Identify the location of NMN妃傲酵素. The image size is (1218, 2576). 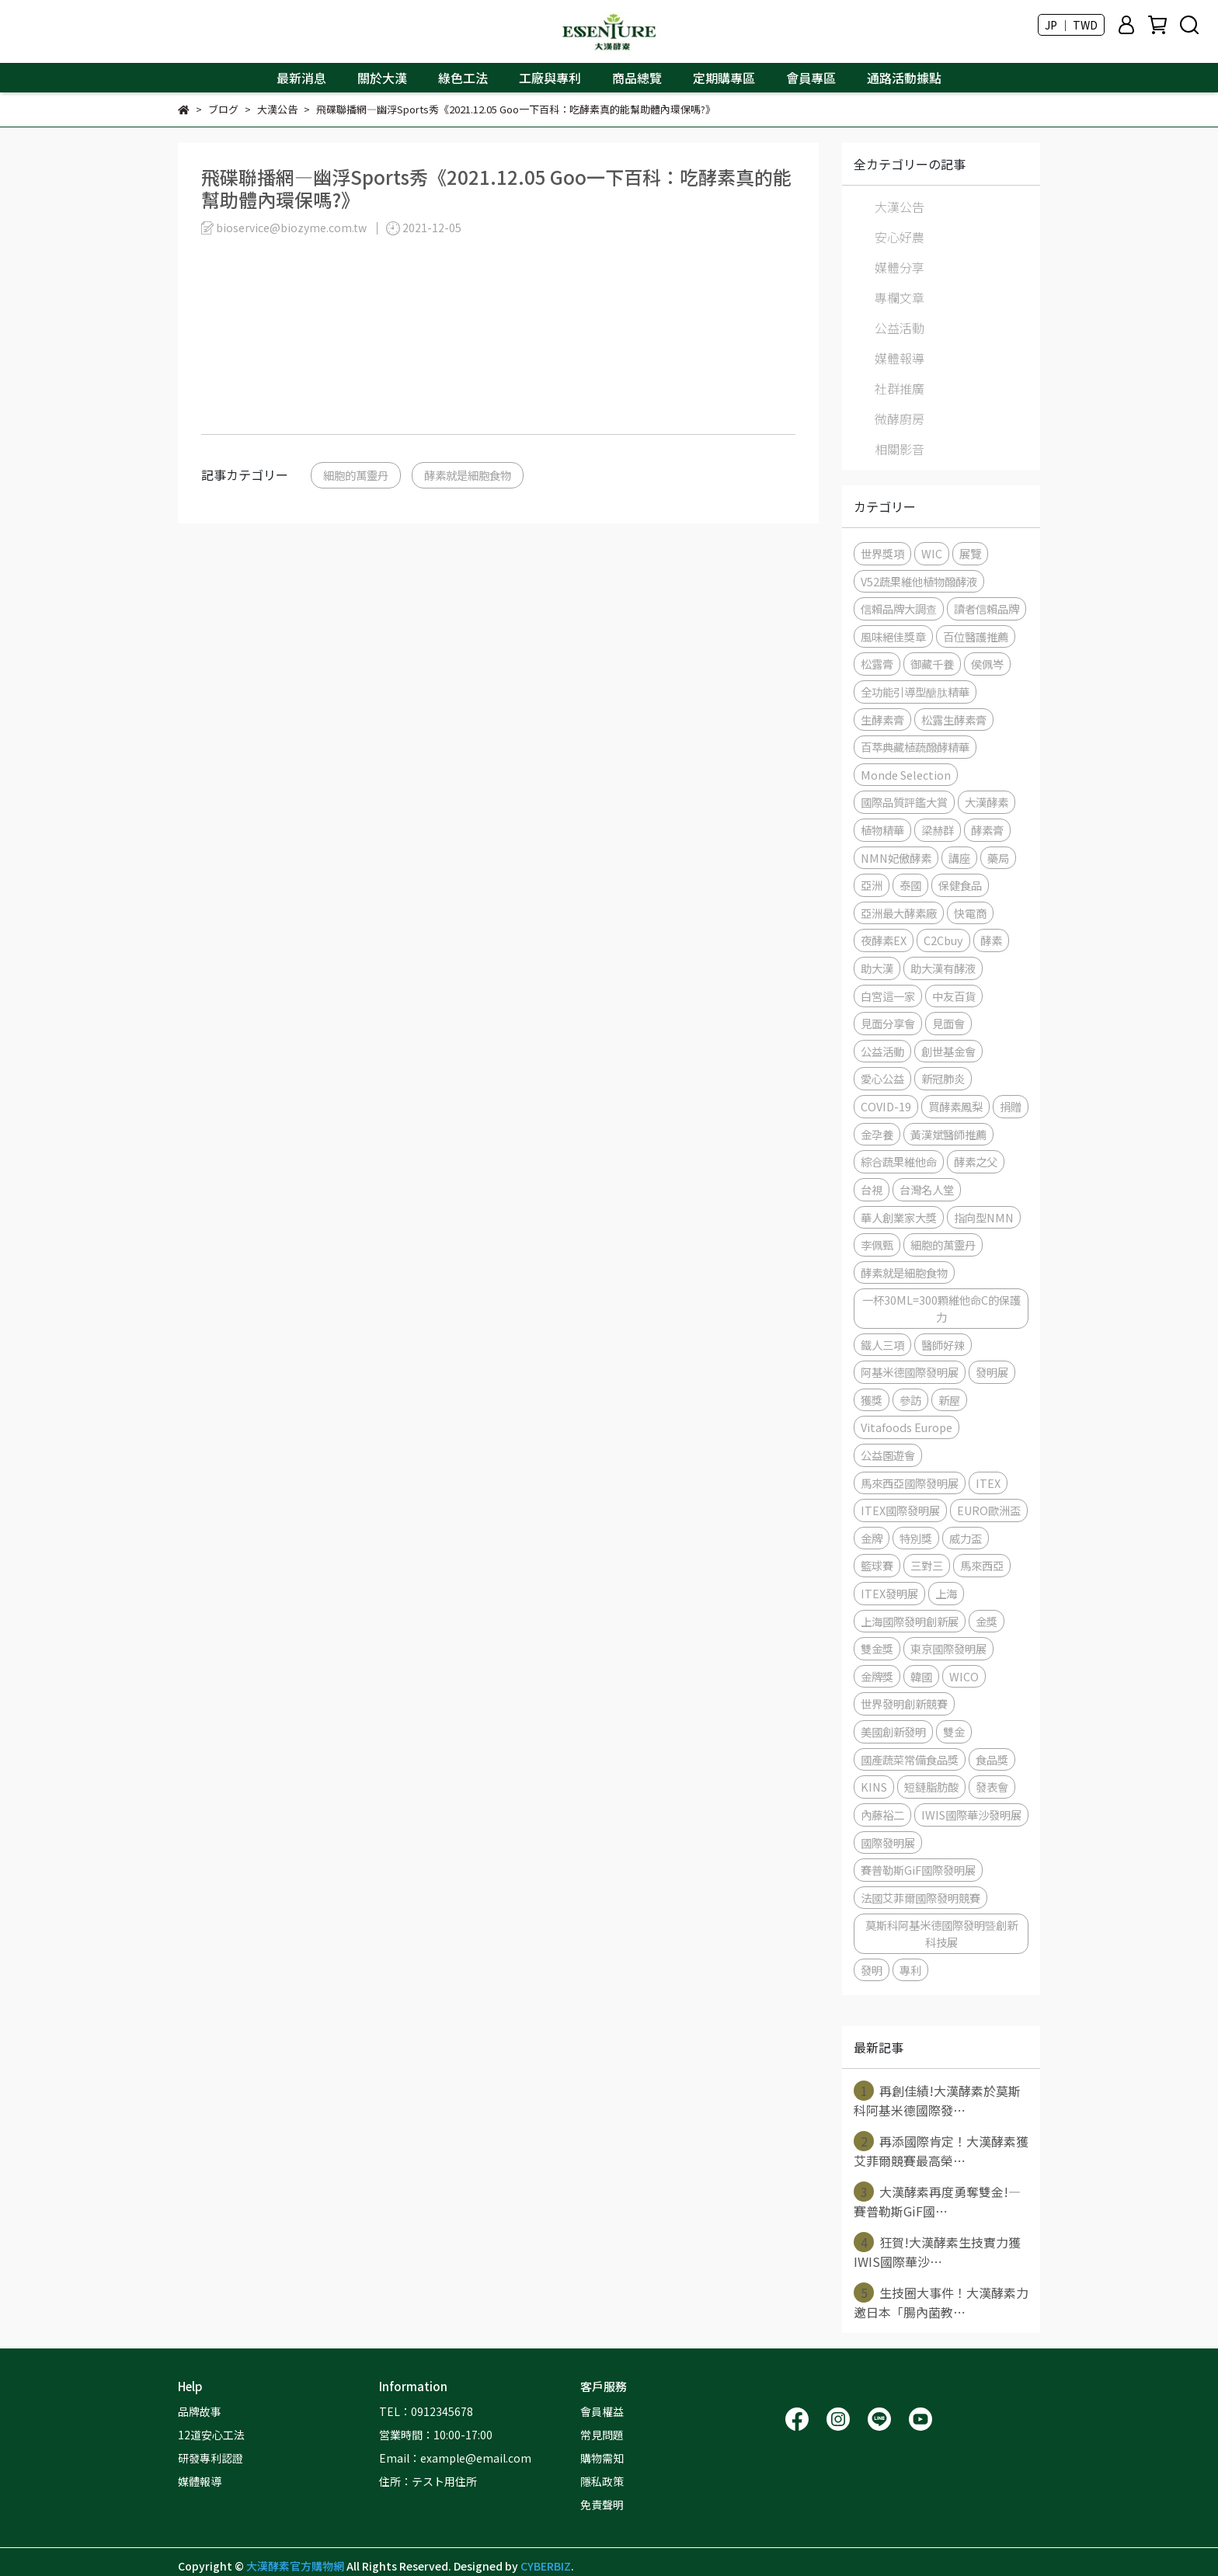
(896, 858).